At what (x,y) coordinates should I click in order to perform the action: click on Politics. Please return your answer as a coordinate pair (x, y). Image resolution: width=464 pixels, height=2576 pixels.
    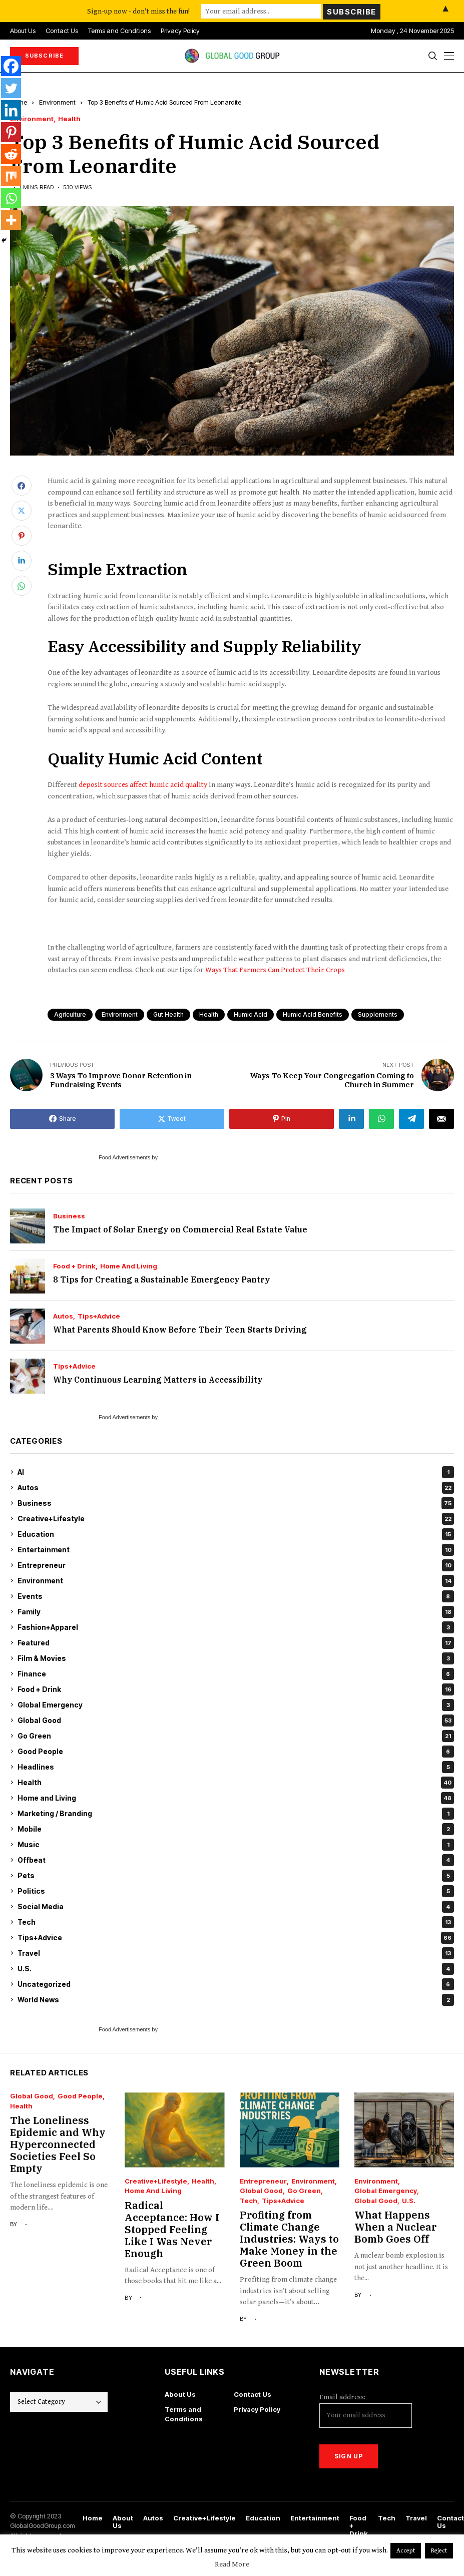
    Looking at the image, I should click on (236, 1891).